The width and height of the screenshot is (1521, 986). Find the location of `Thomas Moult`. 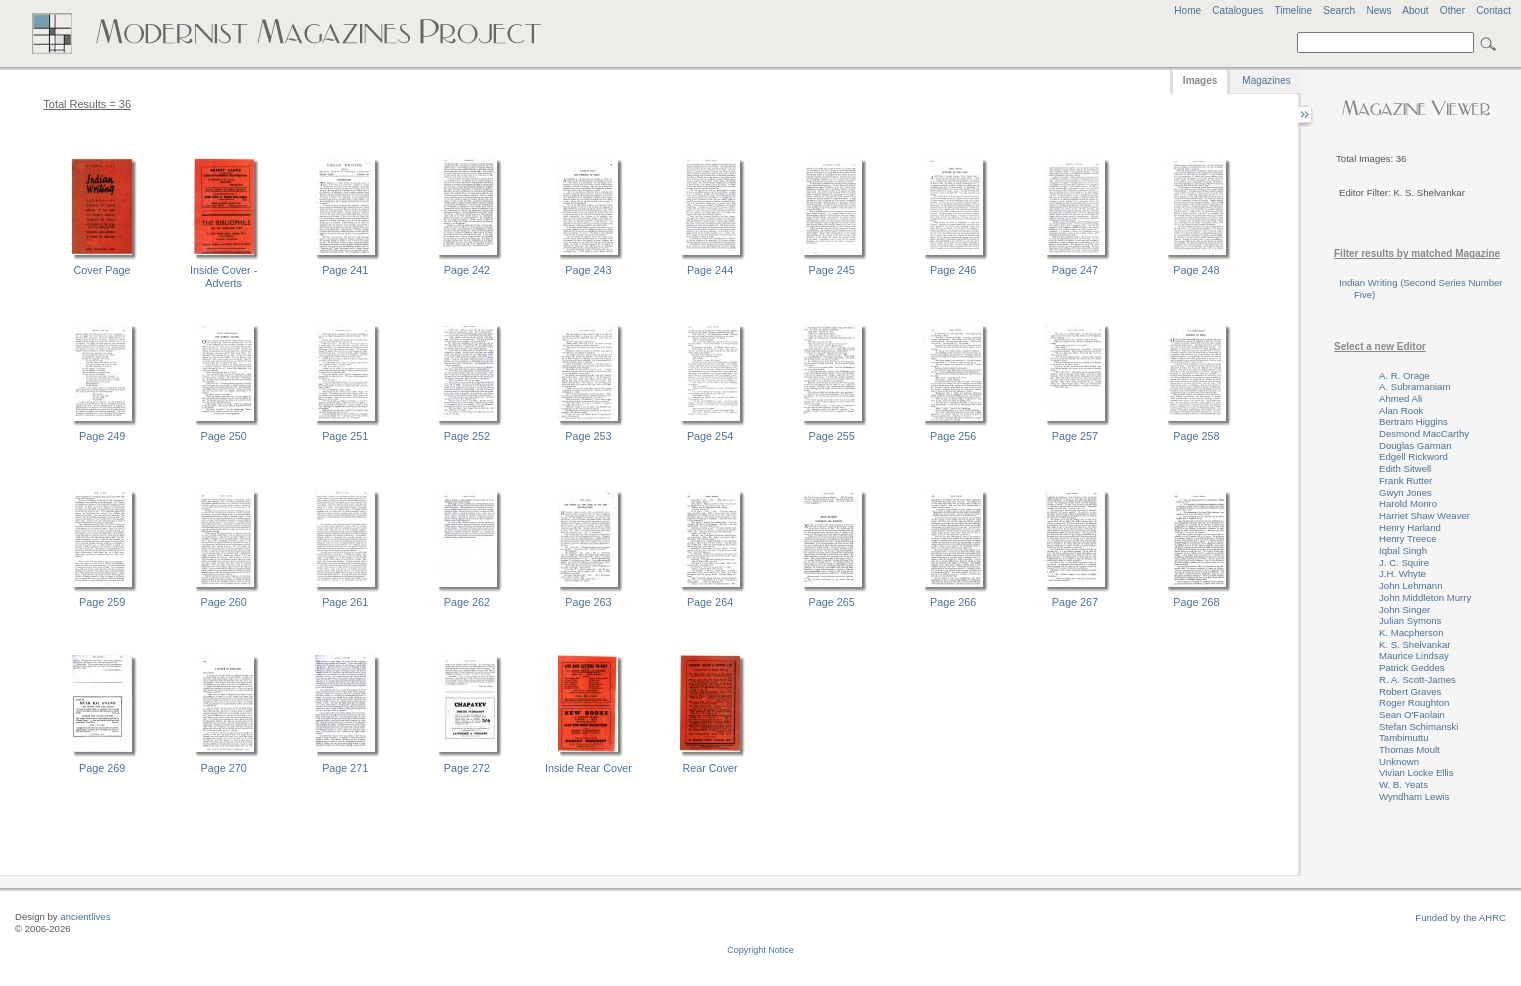

Thomas Moult is located at coordinates (1409, 749).